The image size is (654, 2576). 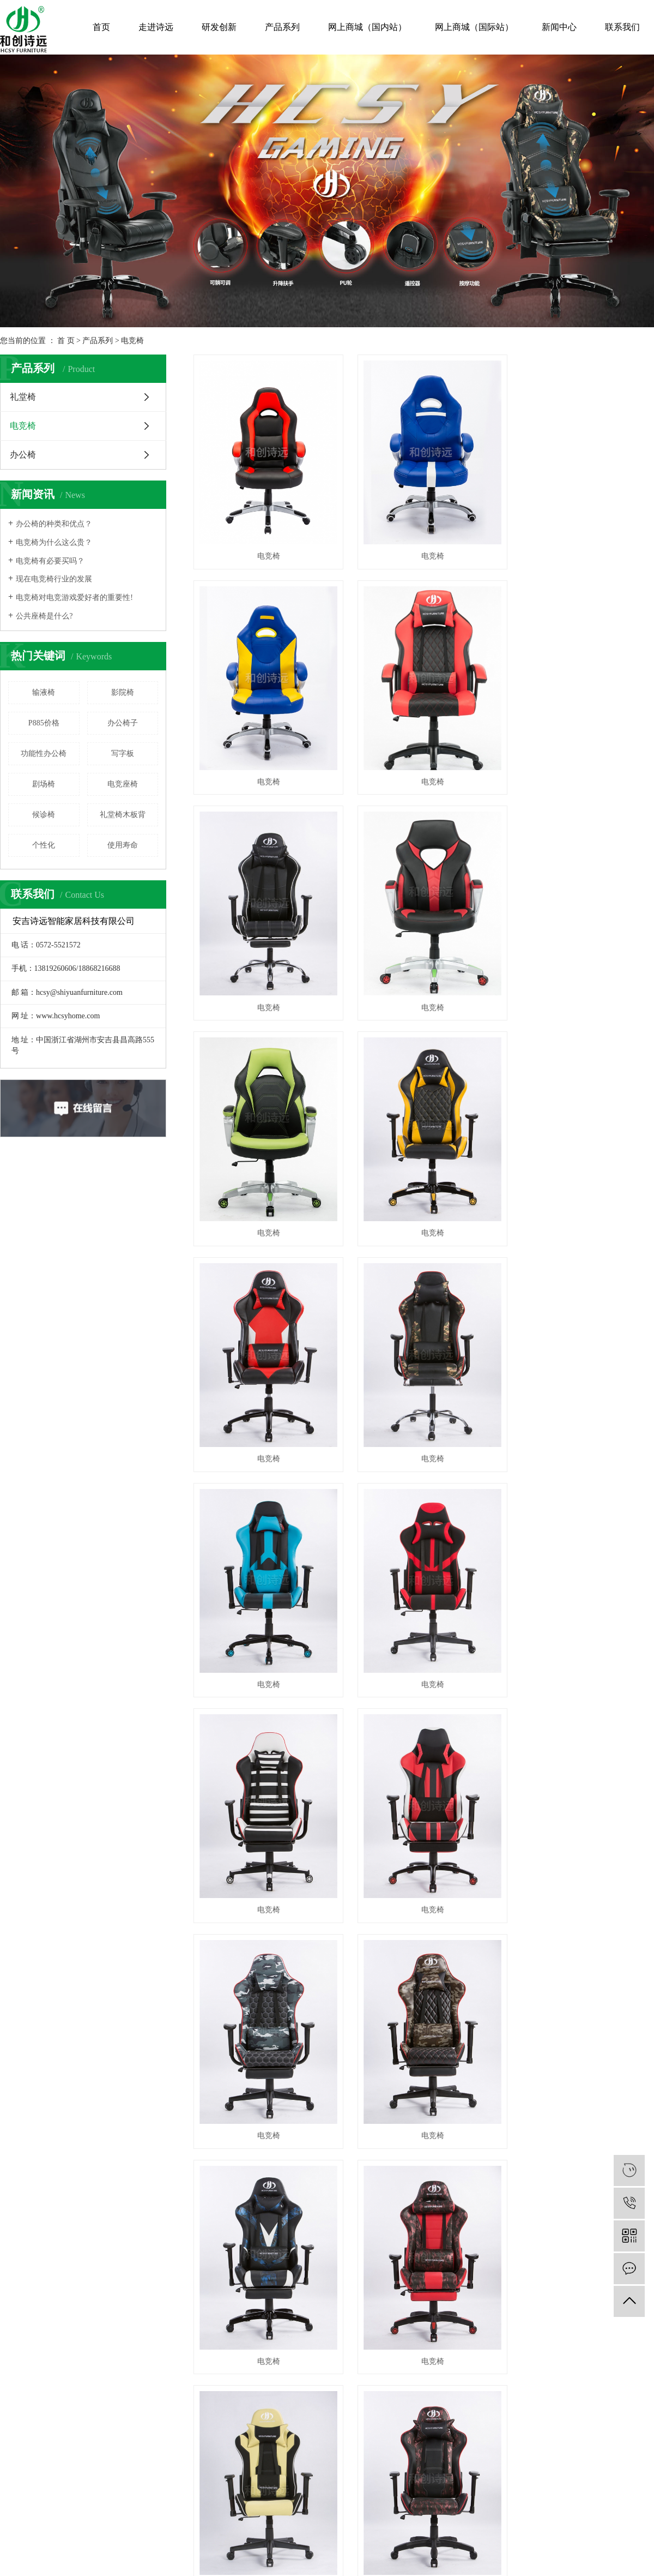 What do you see at coordinates (122, 845) in the screenshot?
I see `使用寿命` at bounding box center [122, 845].